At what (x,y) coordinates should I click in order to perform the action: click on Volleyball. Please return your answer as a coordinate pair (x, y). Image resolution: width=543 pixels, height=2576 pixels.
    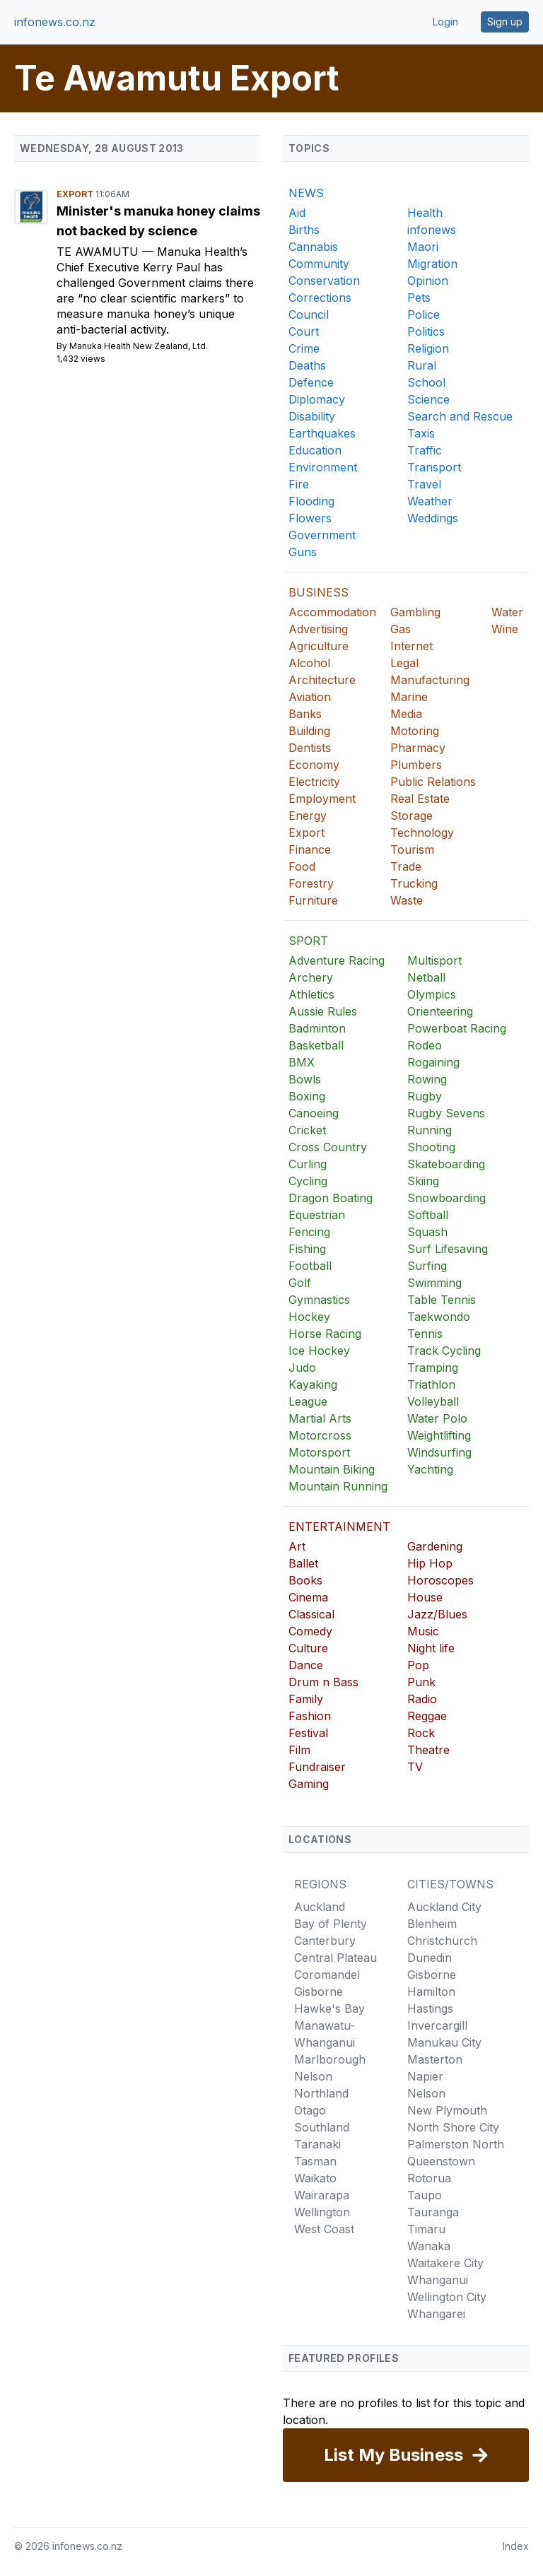
    Looking at the image, I should click on (433, 1401).